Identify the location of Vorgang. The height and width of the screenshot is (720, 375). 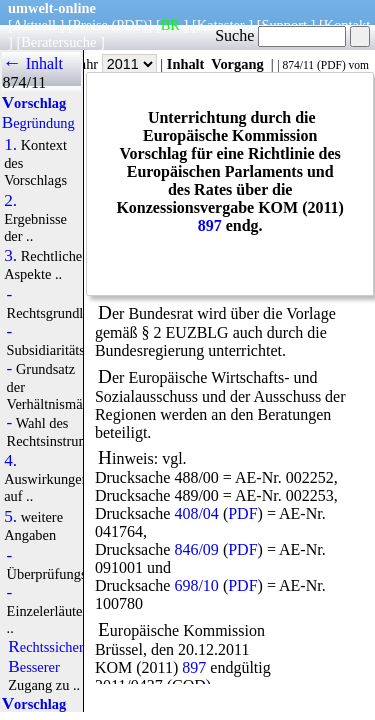
(237, 64).